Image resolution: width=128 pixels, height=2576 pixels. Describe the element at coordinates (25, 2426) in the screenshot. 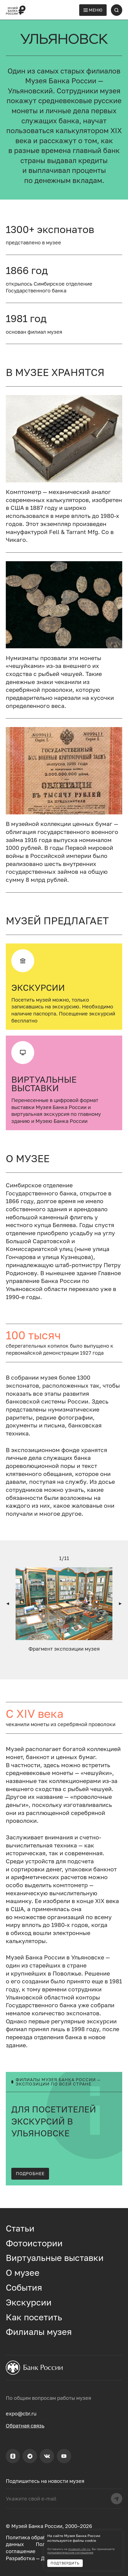

I see `Обратная связь` at that location.